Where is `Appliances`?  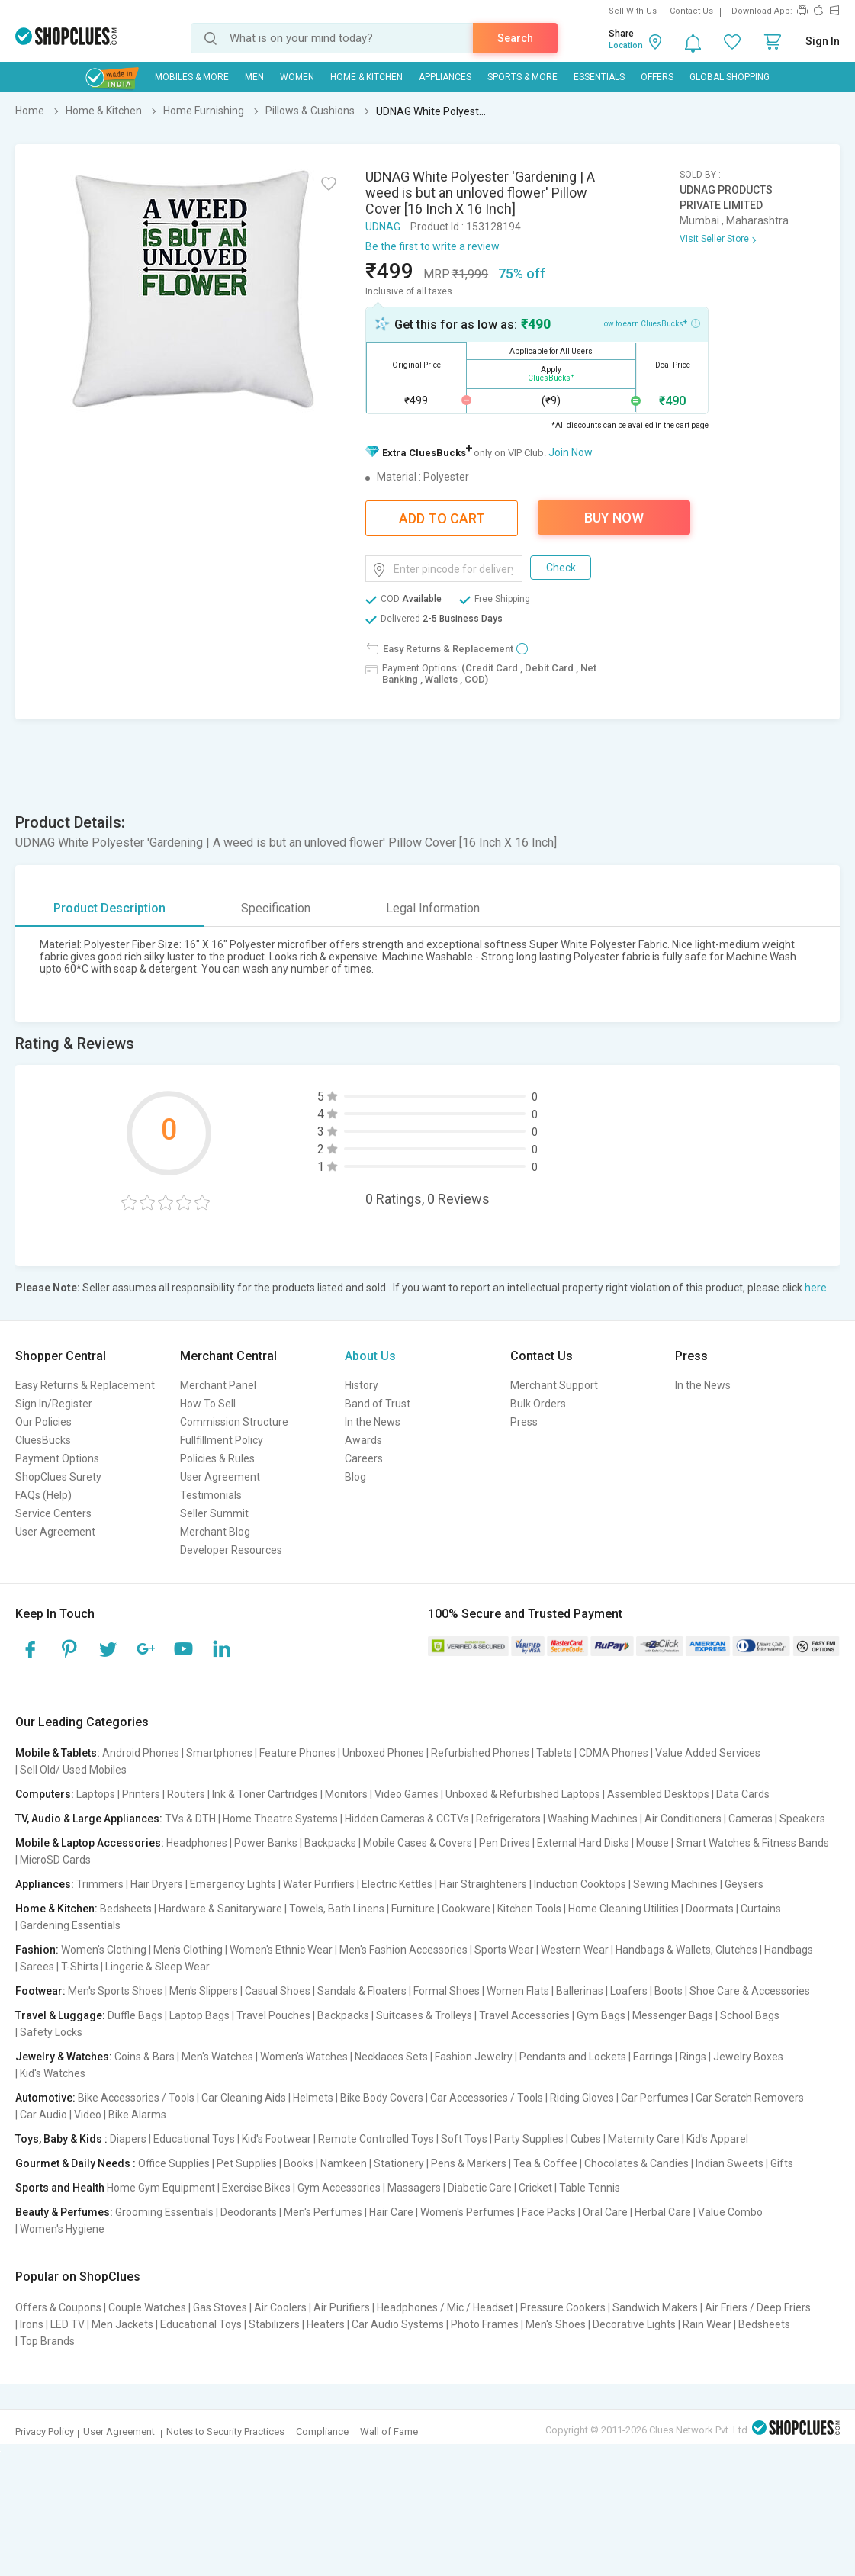
Appliances is located at coordinates (445, 77).